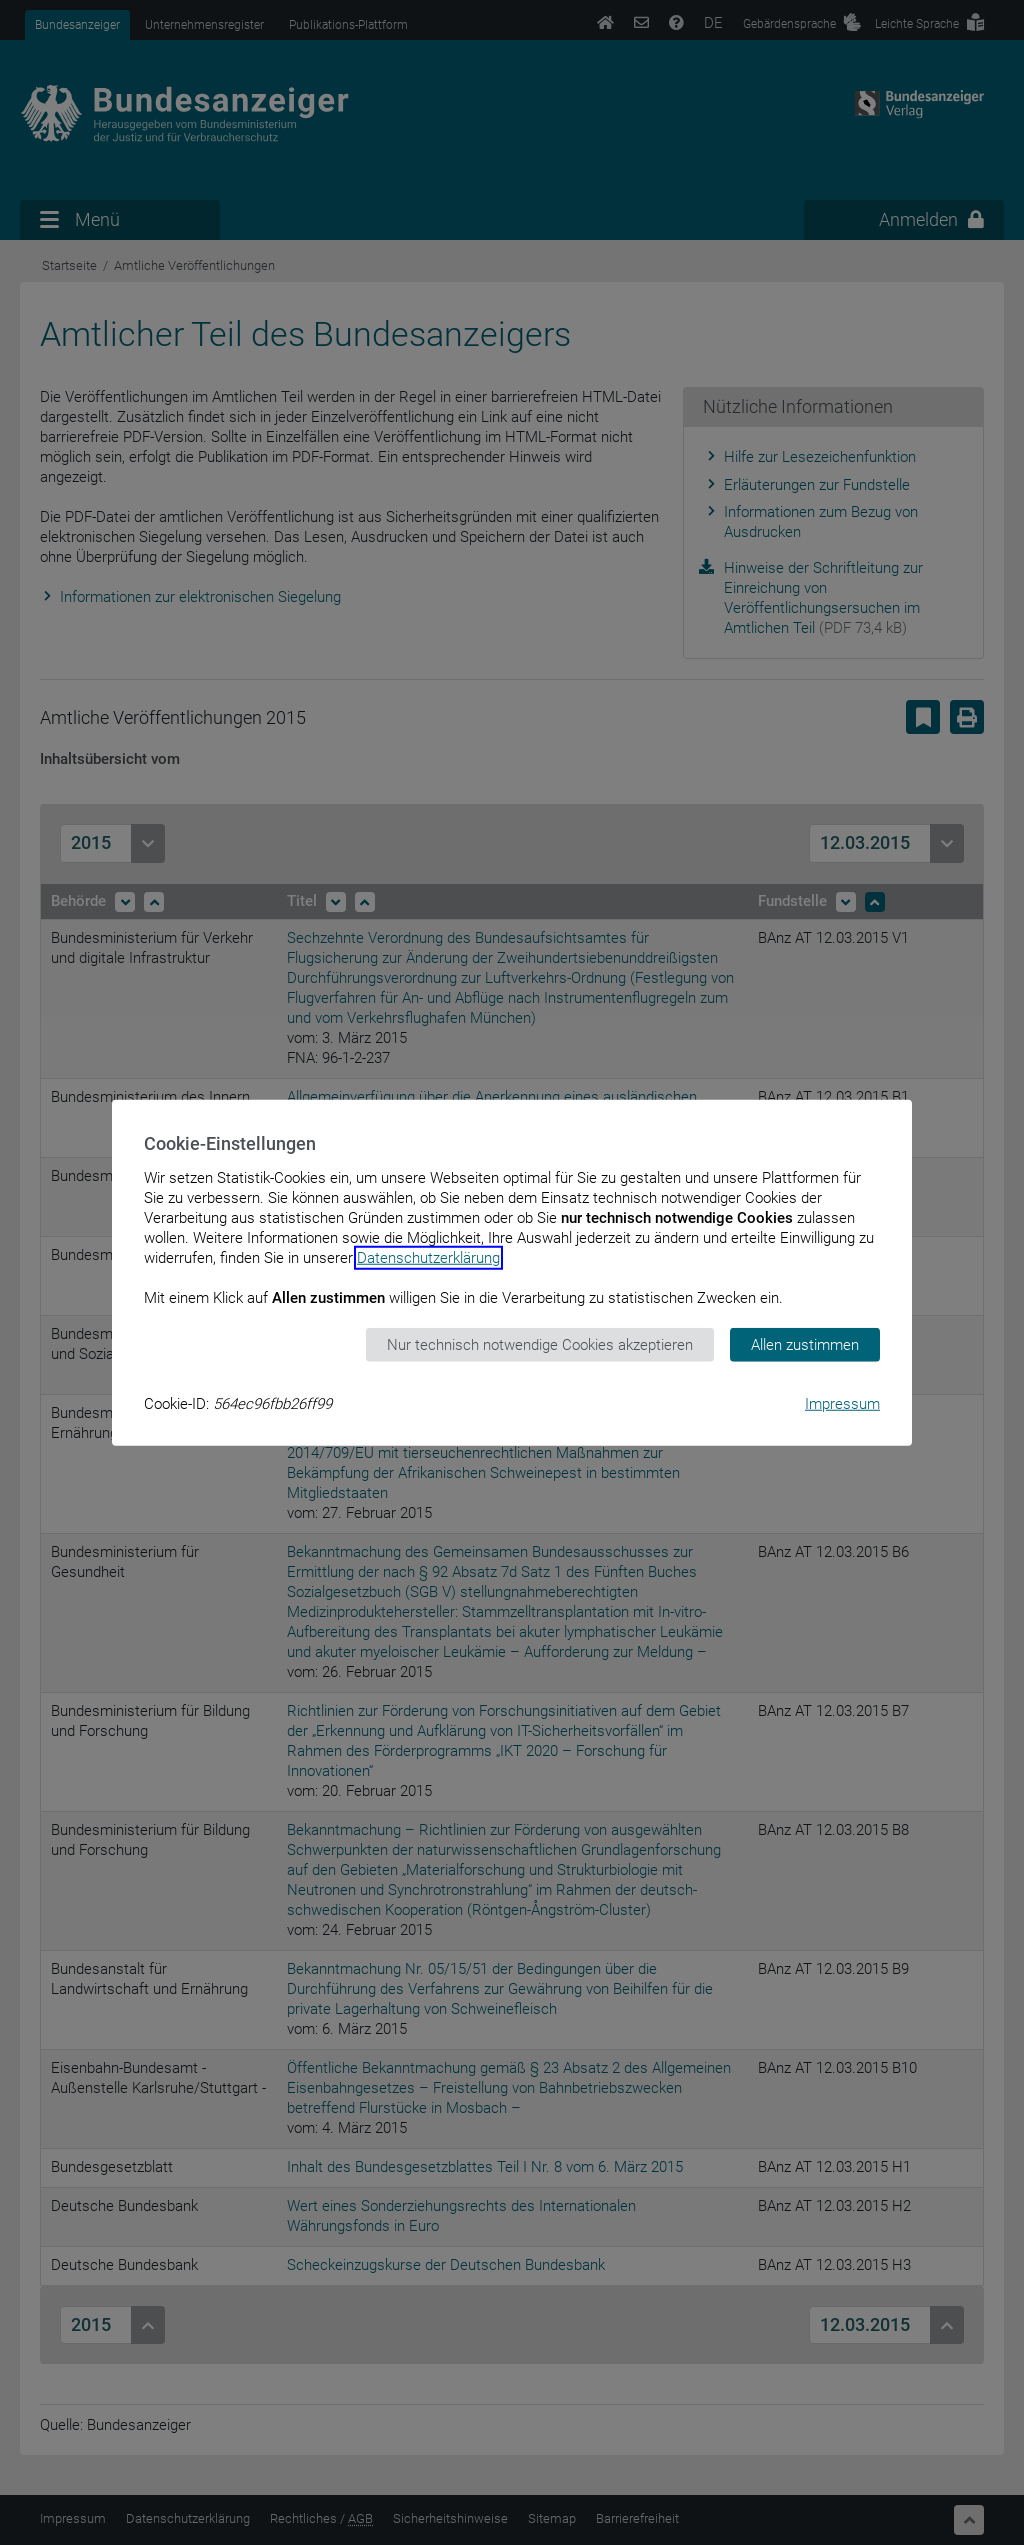 This screenshot has width=1024, height=2545. What do you see at coordinates (842, 1404) in the screenshot?
I see `Impressum` at bounding box center [842, 1404].